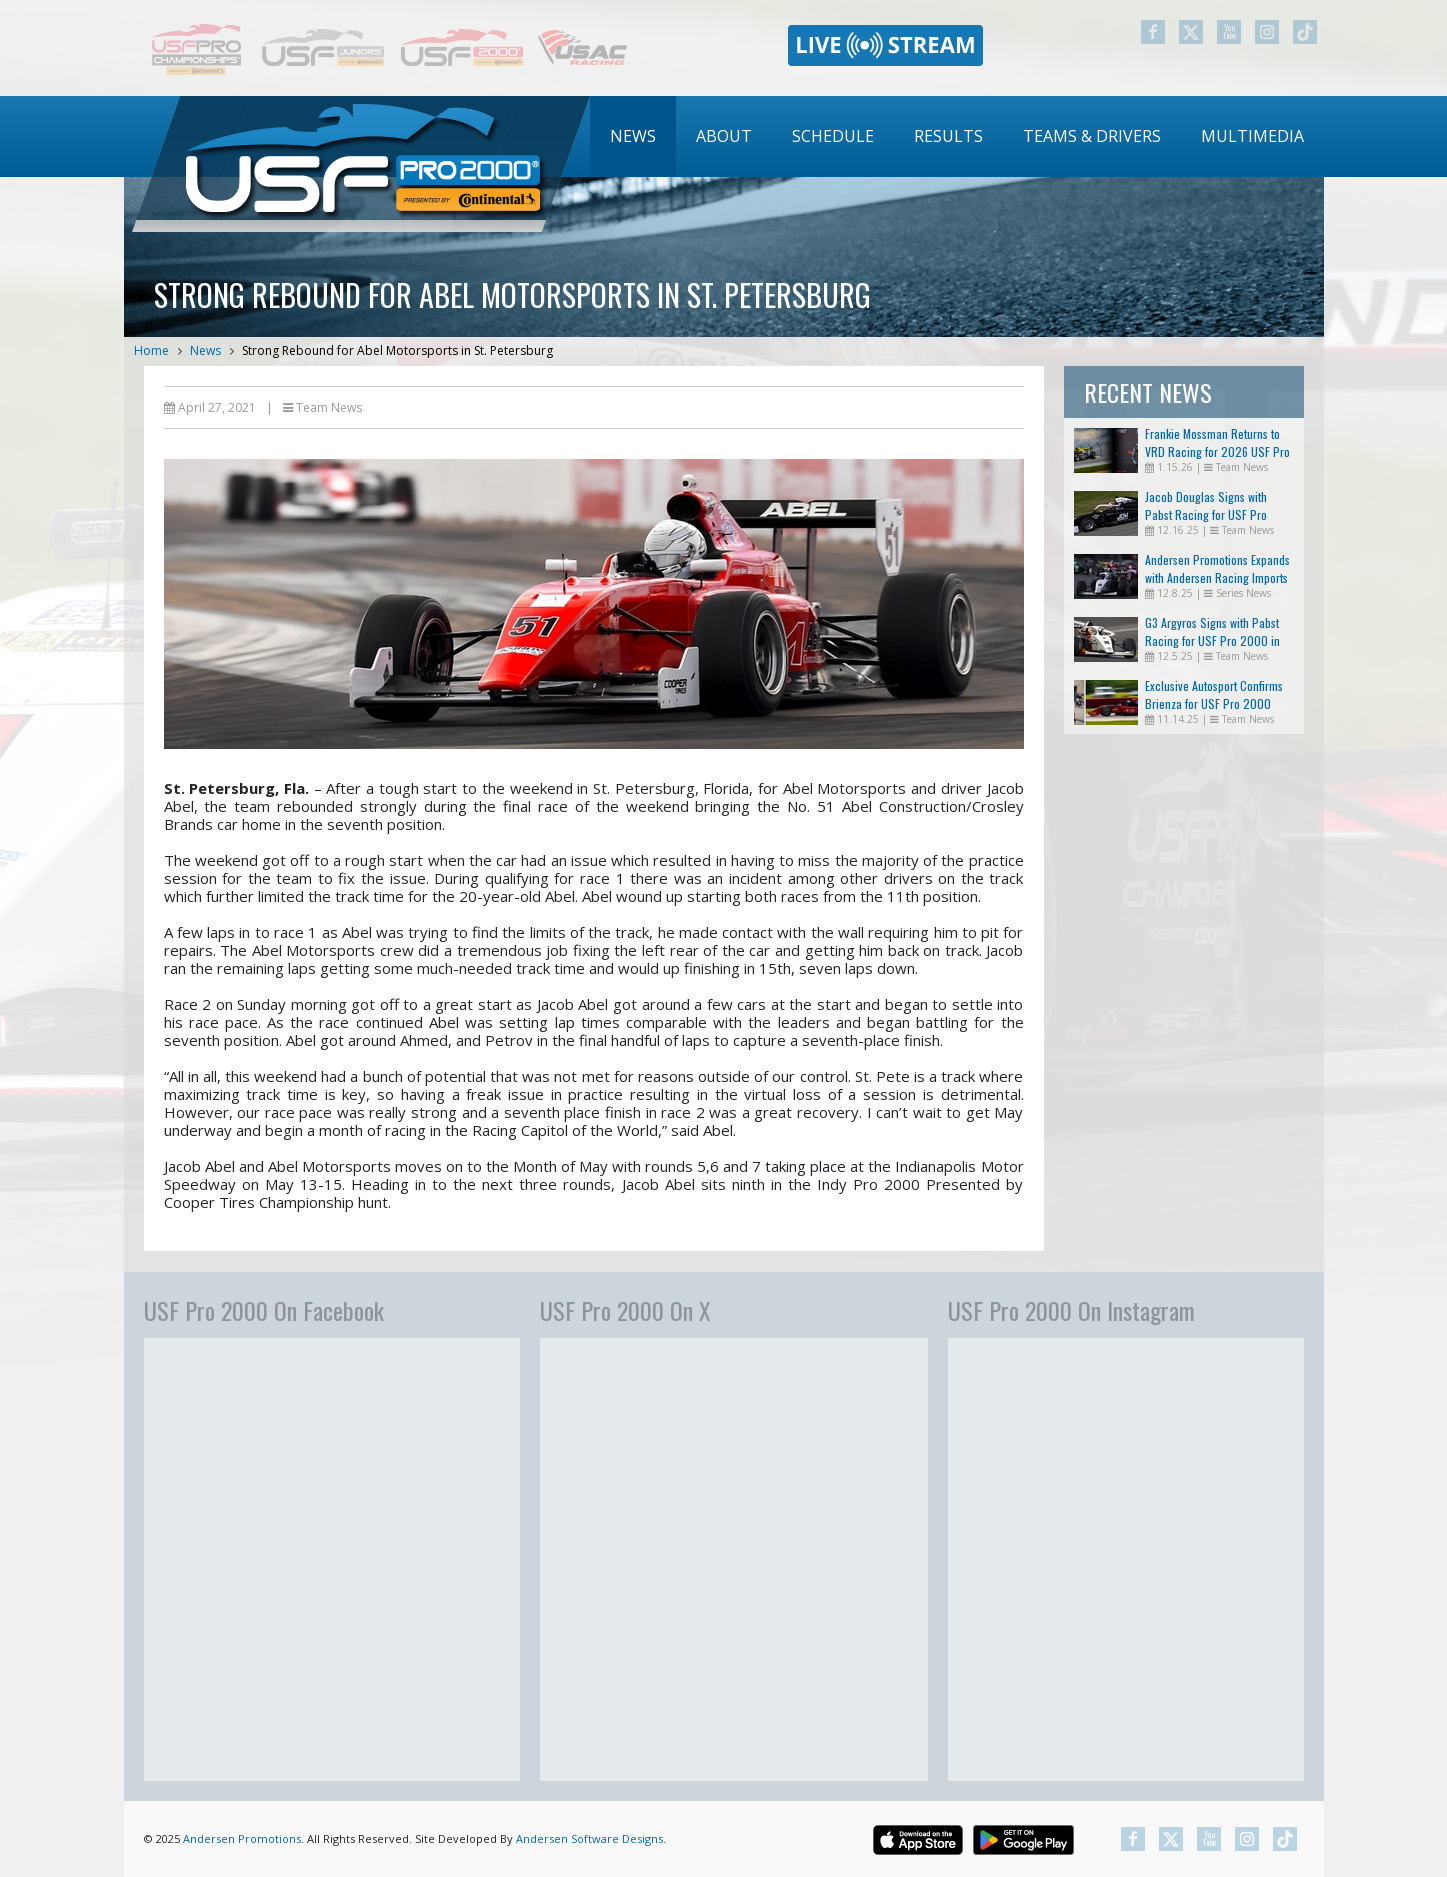  Describe the element at coordinates (1212, 640) in the screenshot. I see `G3 Argyros Signs with Pabst Racing for USF Pro 2000 in 2026` at that location.